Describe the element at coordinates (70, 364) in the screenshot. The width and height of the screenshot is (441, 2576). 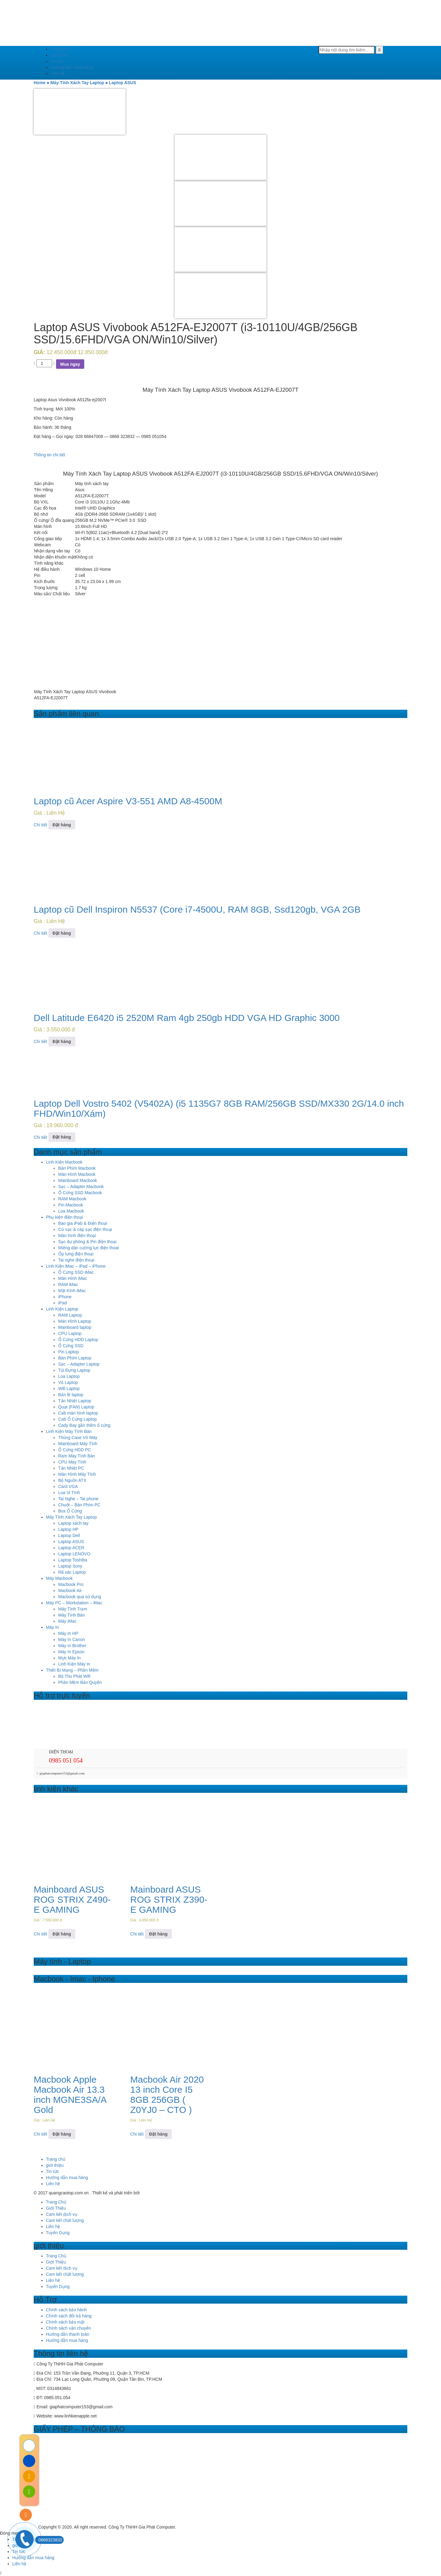
I see `Mua ngay` at that location.